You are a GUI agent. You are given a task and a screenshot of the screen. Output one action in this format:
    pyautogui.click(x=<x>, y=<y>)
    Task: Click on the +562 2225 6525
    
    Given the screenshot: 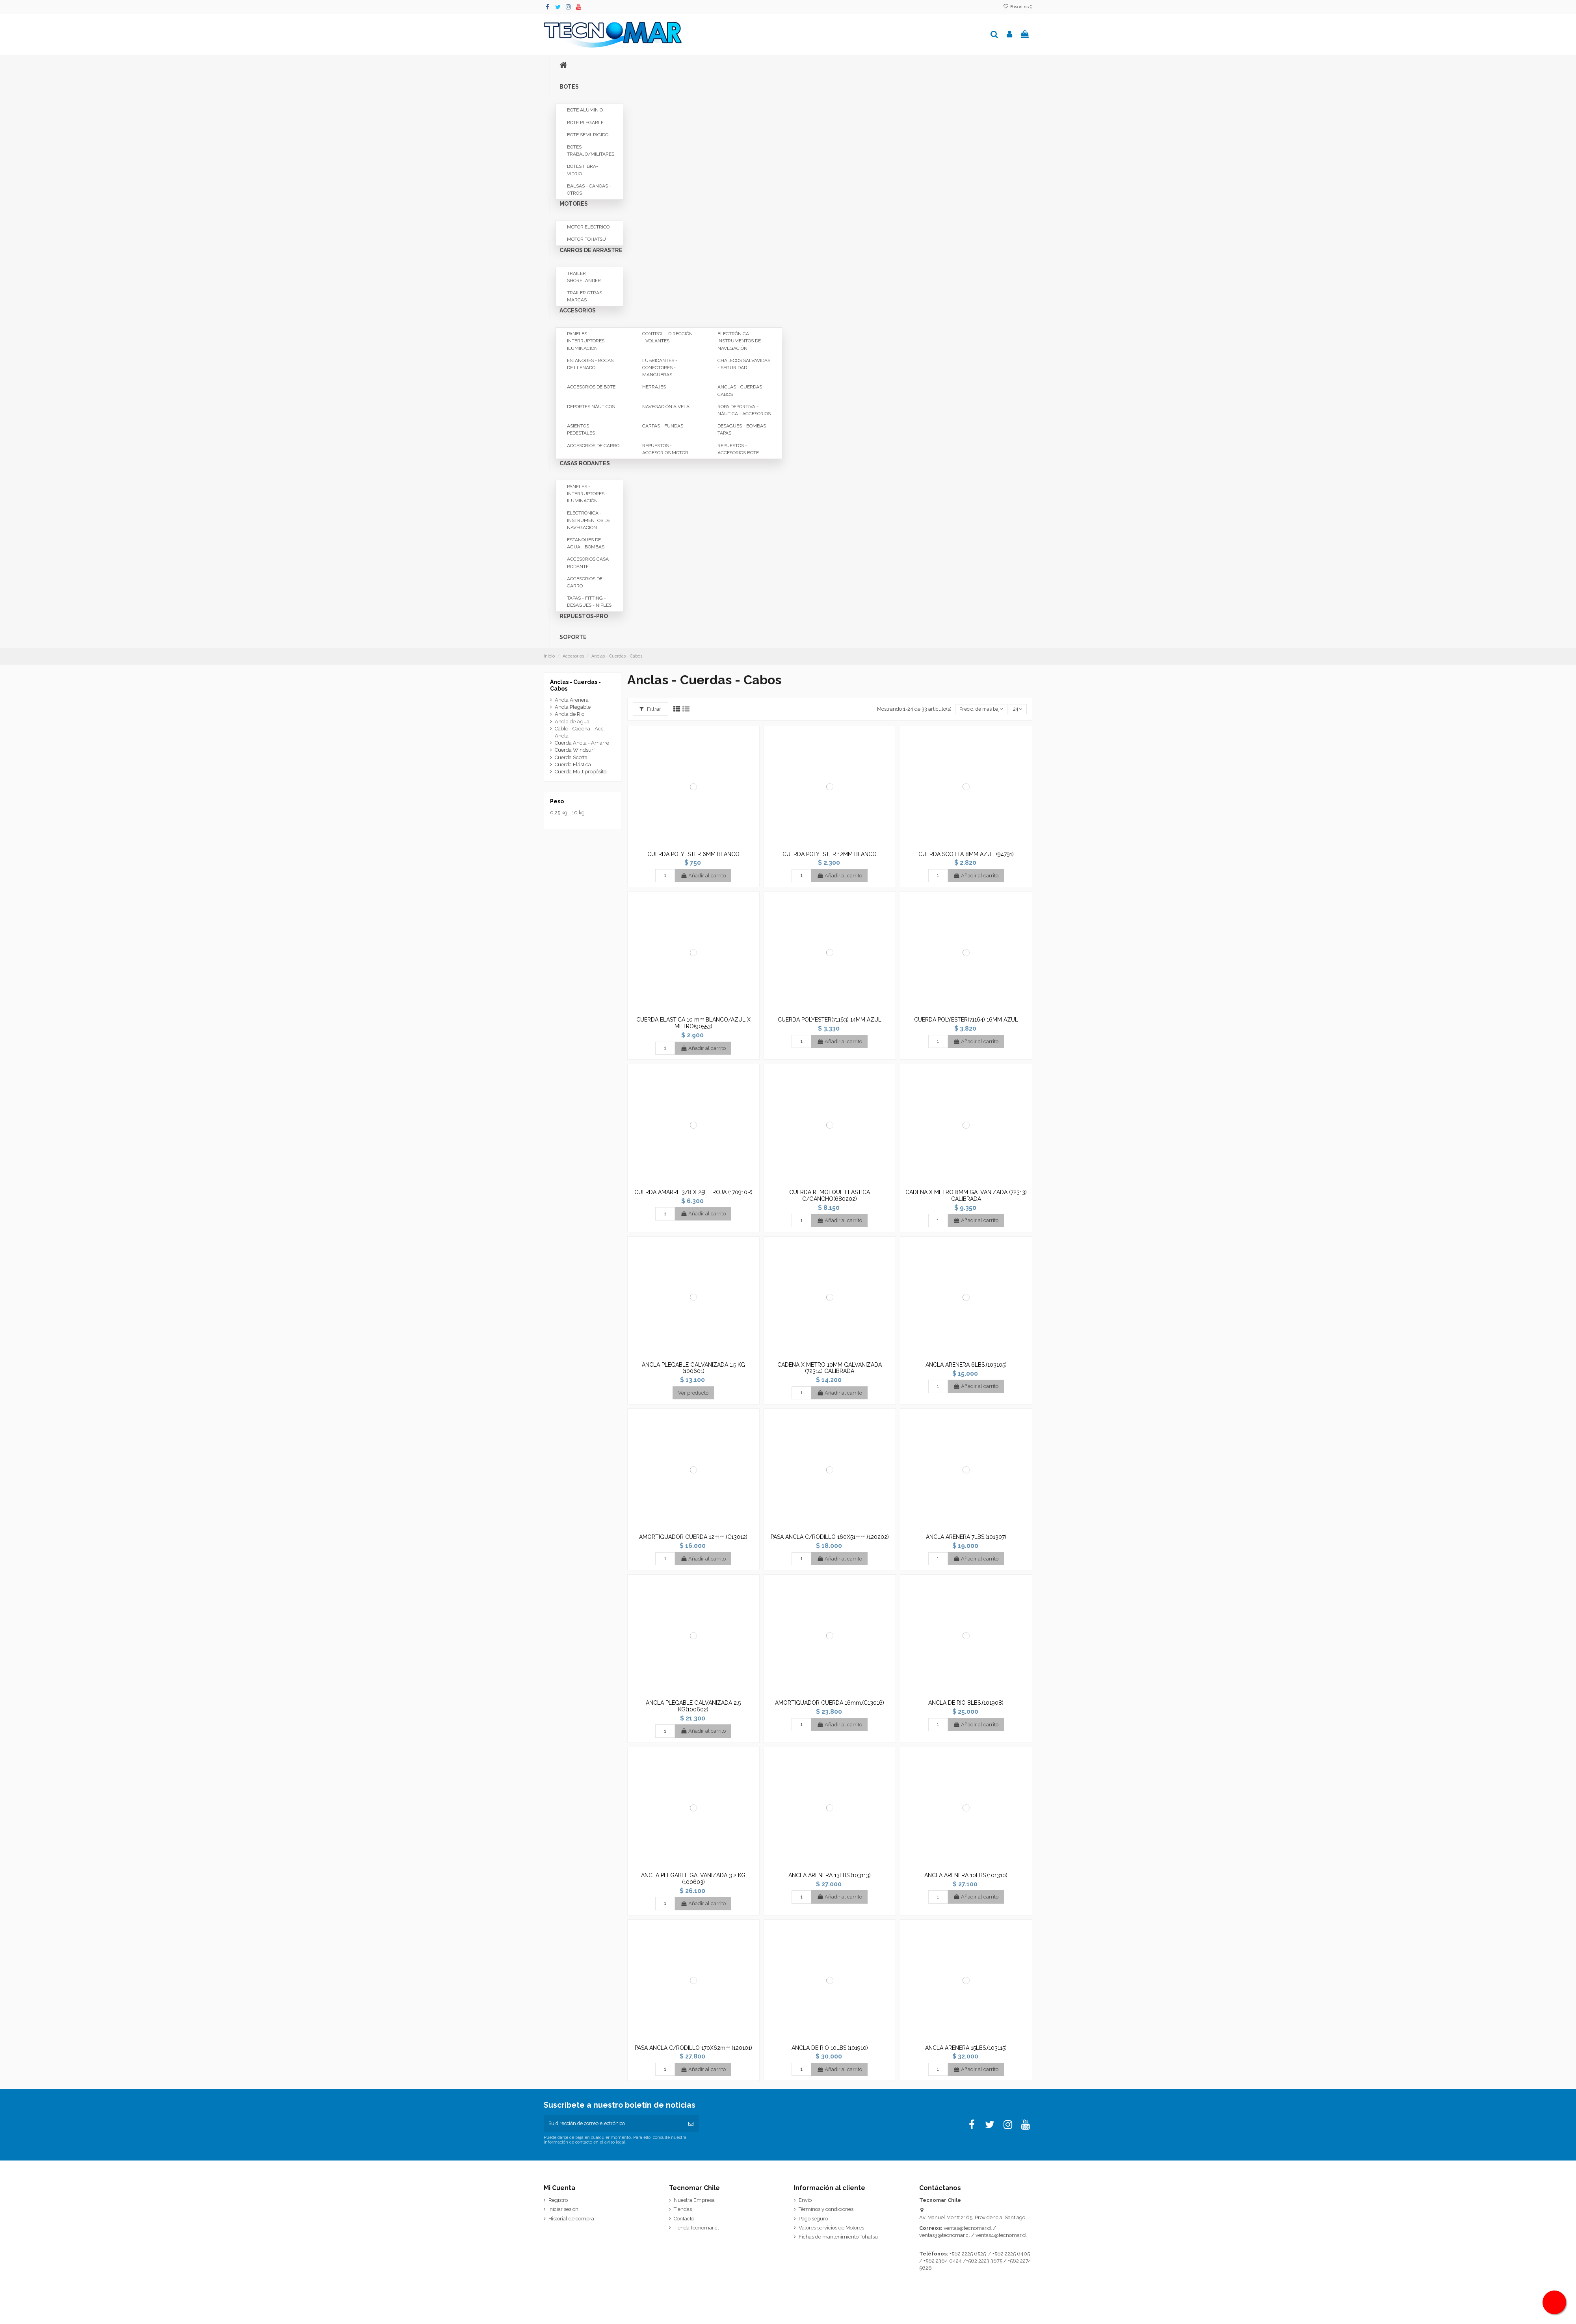 What is the action you would take?
    pyautogui.click(x=968, y=2254)
    